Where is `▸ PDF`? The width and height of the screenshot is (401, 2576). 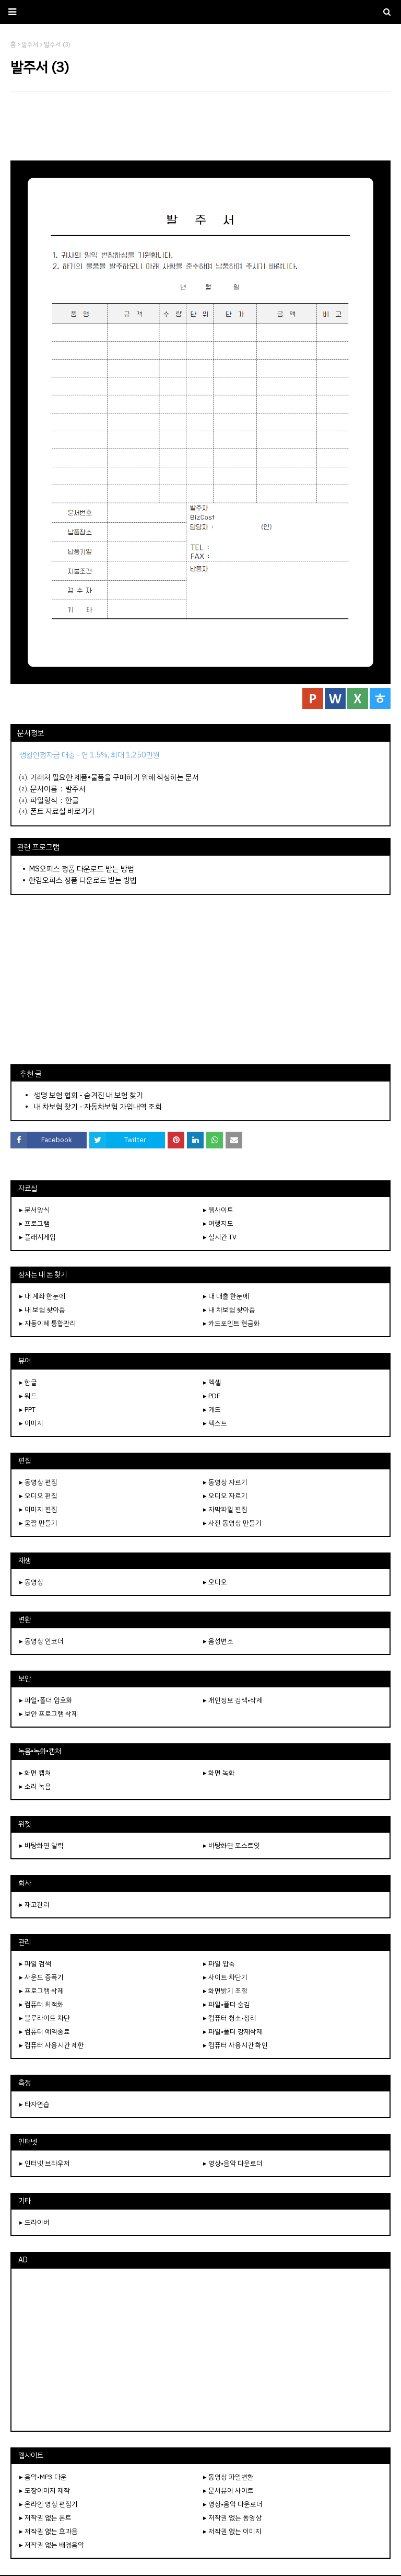
▸ PDF is located at coordinates (211, 1396).